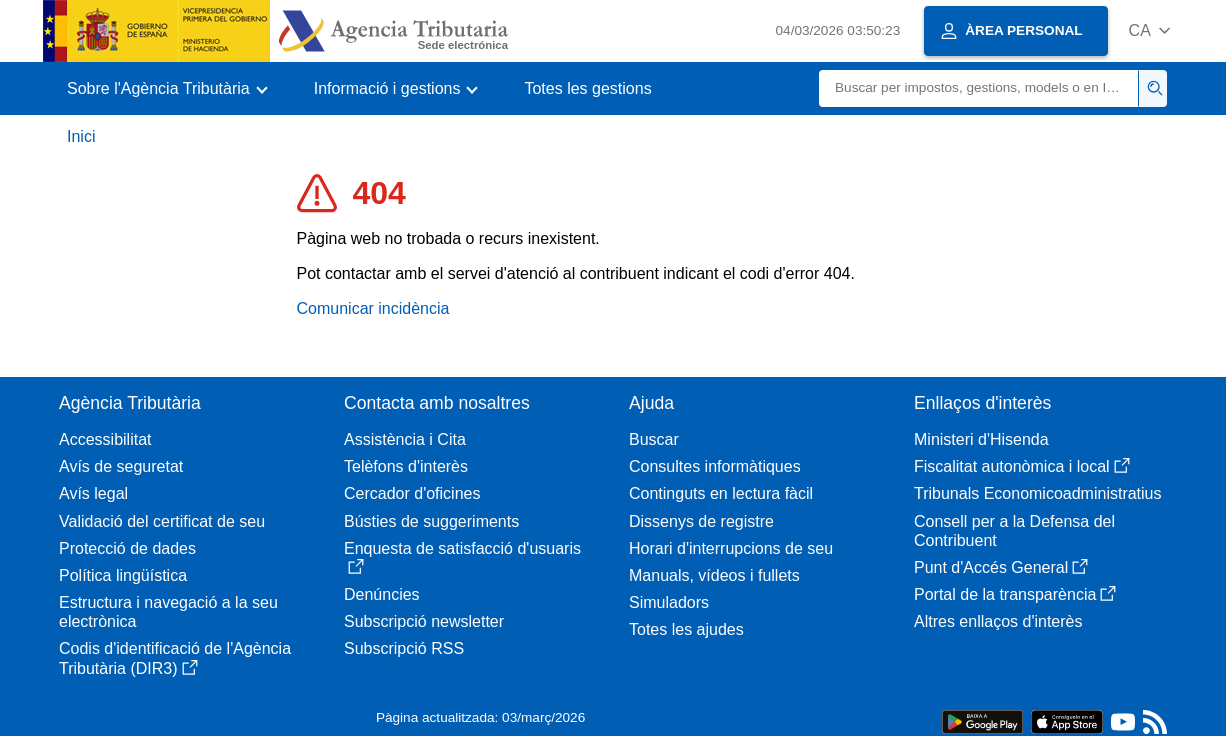 The height and width of the screenshot is (736, 1226). Describe the element at coordinates (731, 548) in the screenshot. I see `Horari d'interrupcions de seu` at that location.